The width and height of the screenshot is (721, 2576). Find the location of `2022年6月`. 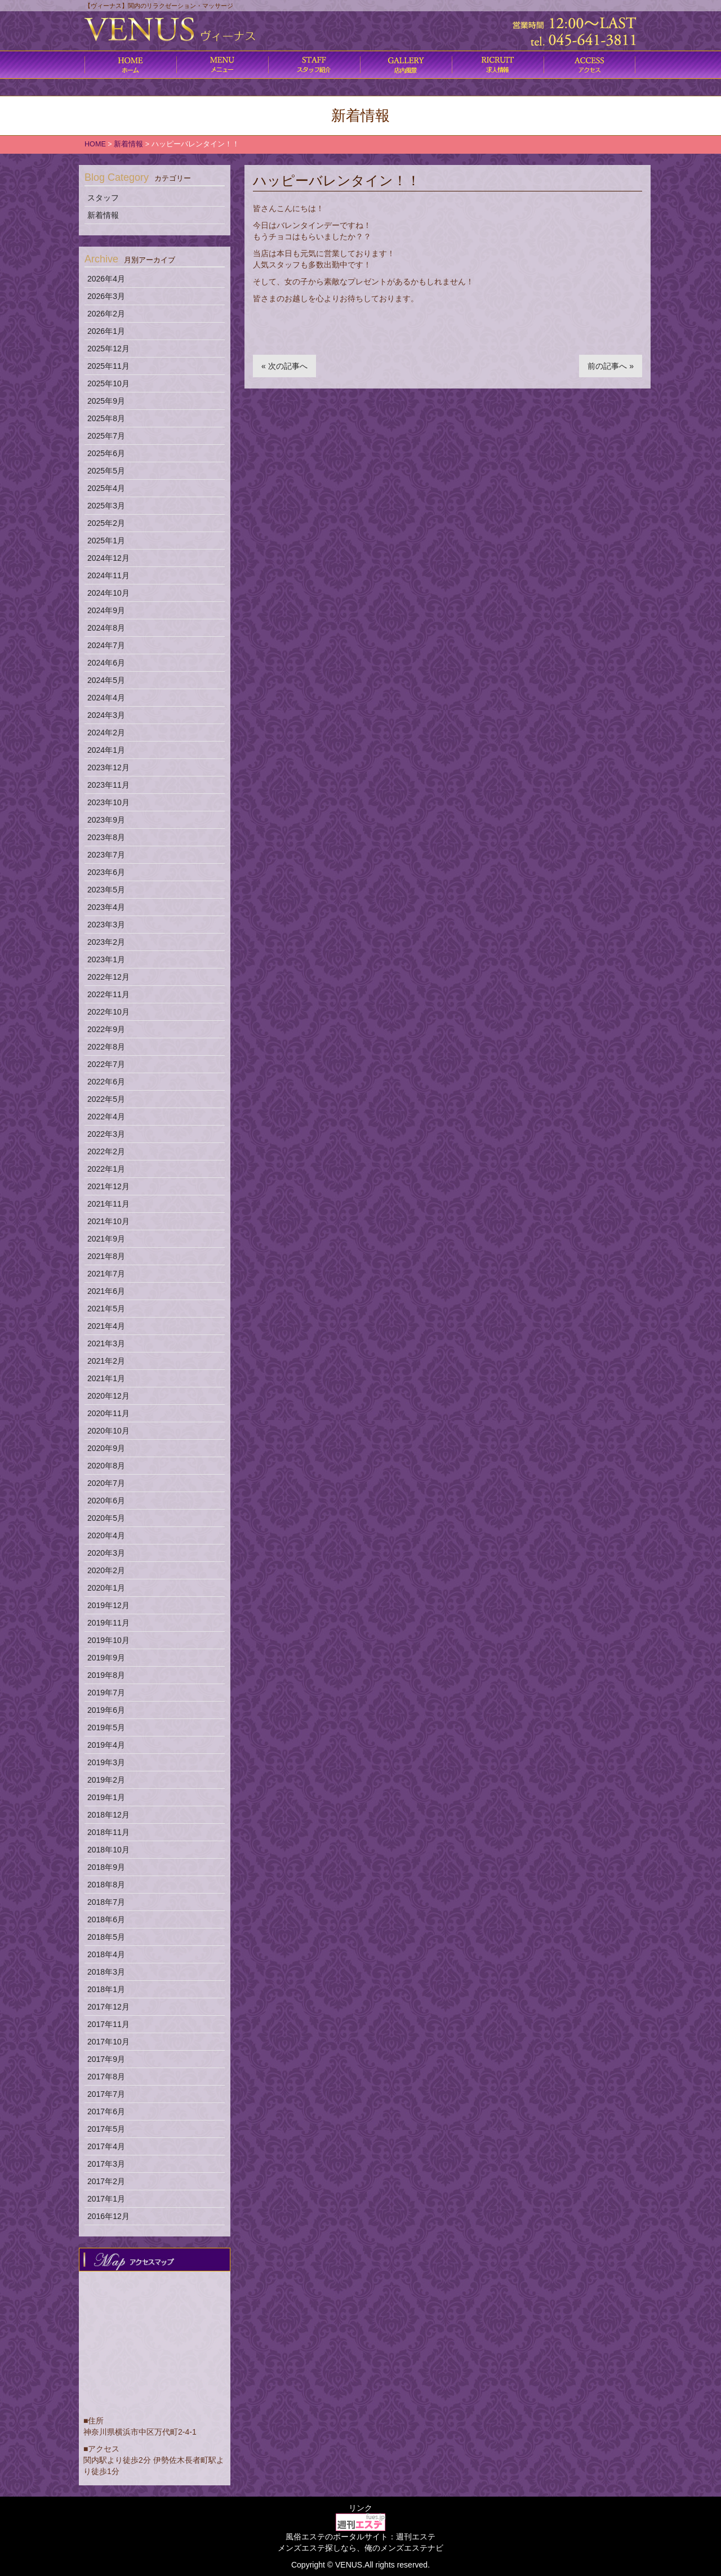

2022年6月 is located at coordinates (106, 1081).